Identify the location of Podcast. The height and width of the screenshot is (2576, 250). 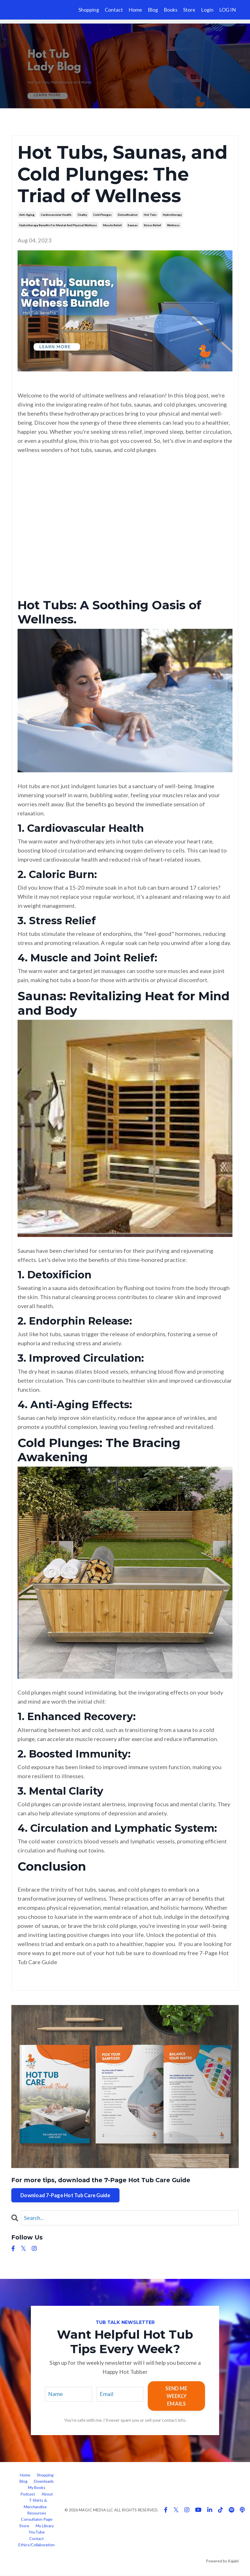
(27, 2494).